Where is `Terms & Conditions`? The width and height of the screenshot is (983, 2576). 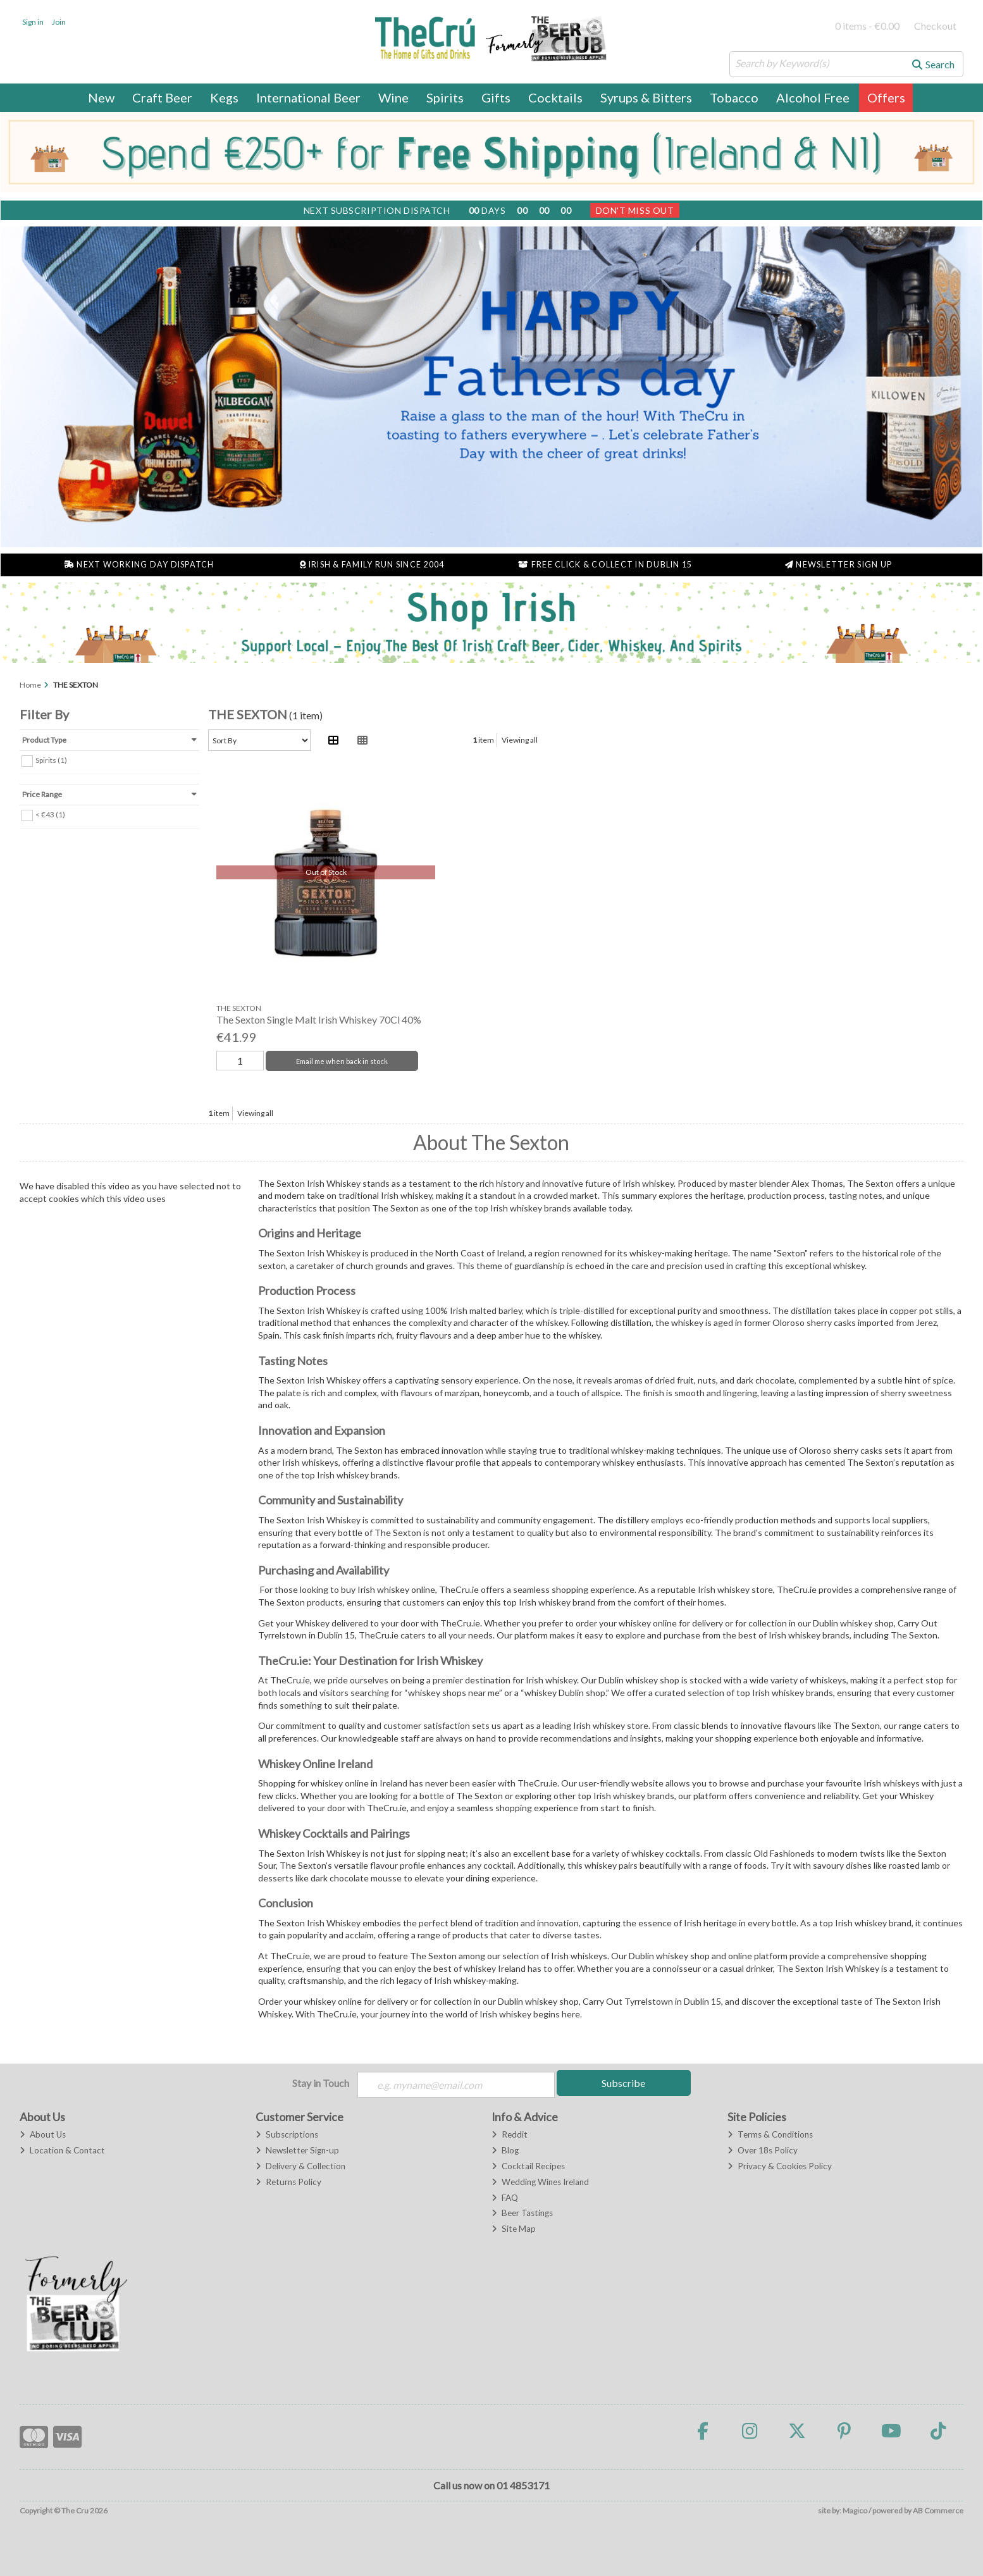 Terms & Conditions is located at coordinates (770, 2134).